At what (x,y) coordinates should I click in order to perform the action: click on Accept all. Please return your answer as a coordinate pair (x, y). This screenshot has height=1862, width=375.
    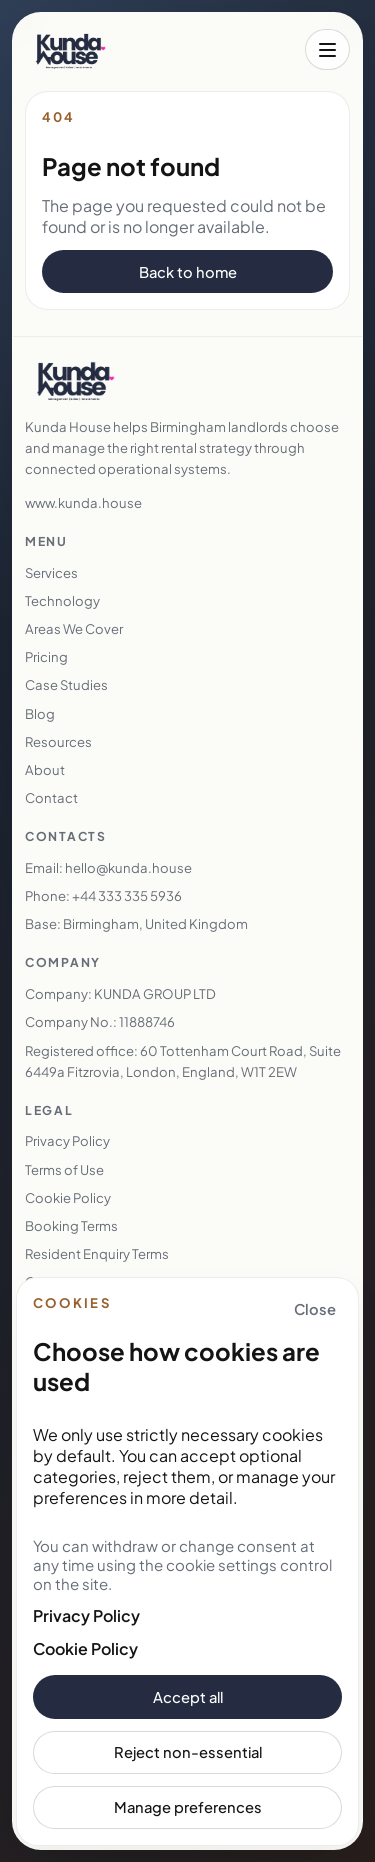
    Looking at the image, I should click on (188, 1697).